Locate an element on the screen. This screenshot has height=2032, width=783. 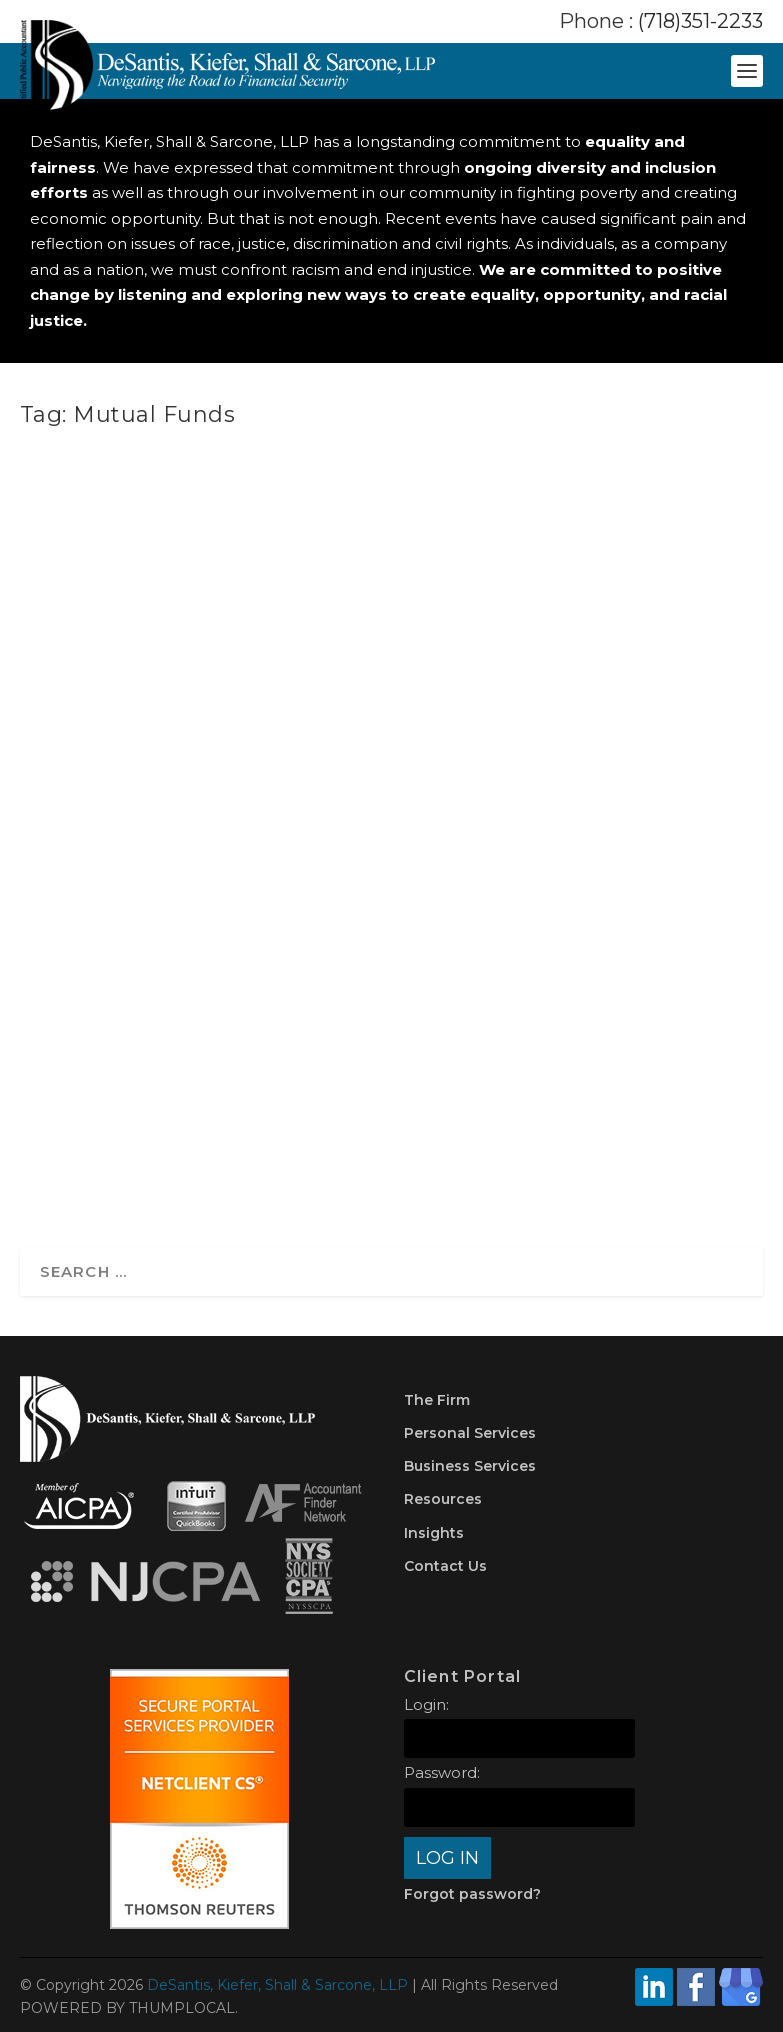
Taxes is located at coordinates (499, 853).